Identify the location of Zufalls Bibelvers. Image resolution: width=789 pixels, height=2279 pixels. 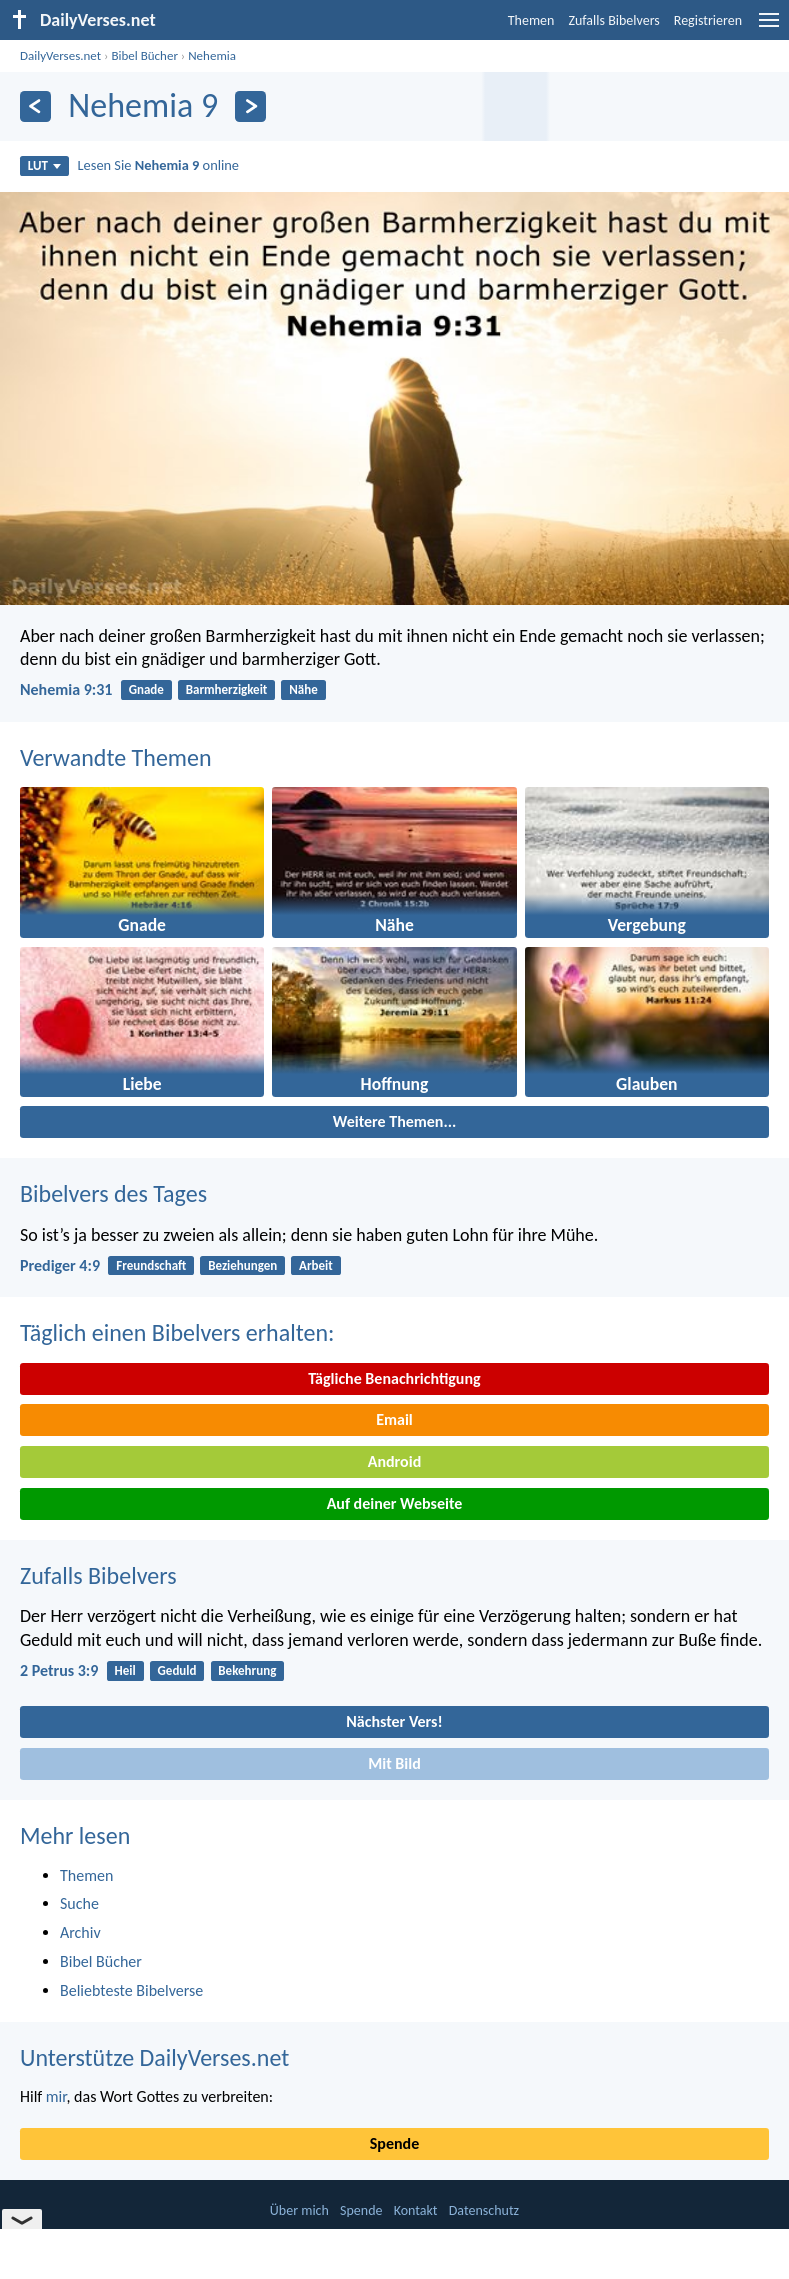
(613, 20).